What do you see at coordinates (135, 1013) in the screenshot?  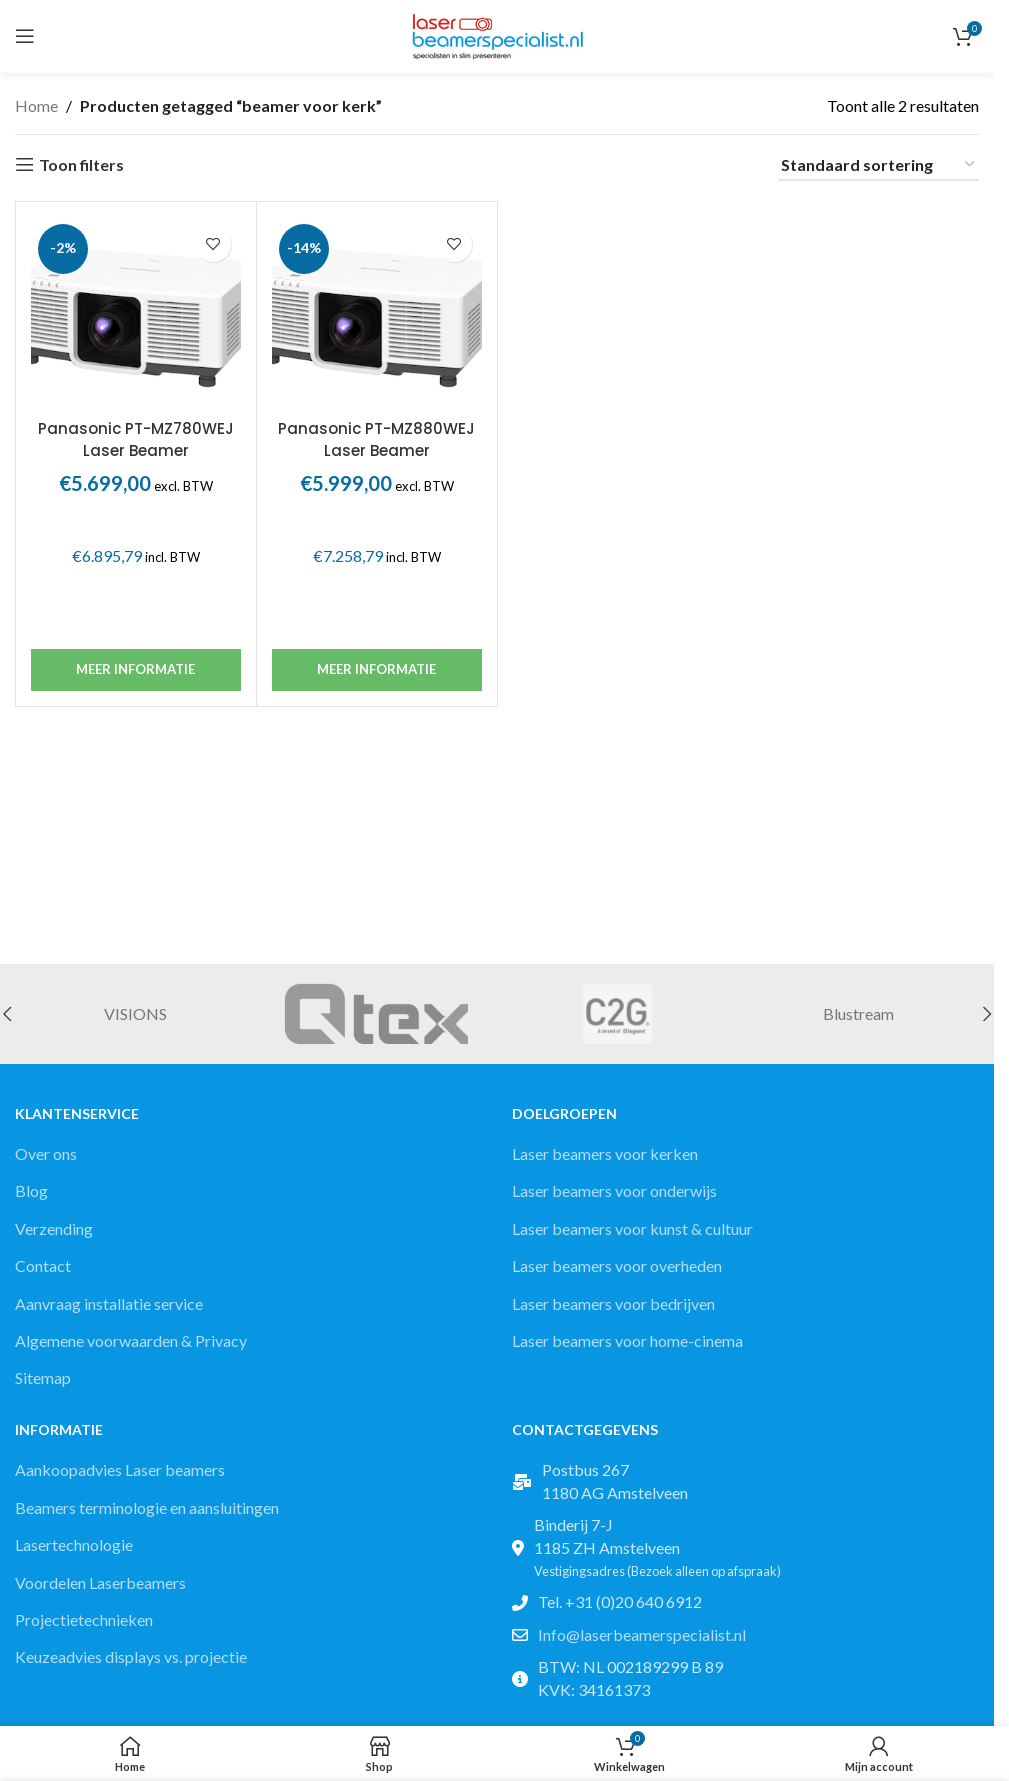 I see `VISIONS` at bounding box center [135, 1013].